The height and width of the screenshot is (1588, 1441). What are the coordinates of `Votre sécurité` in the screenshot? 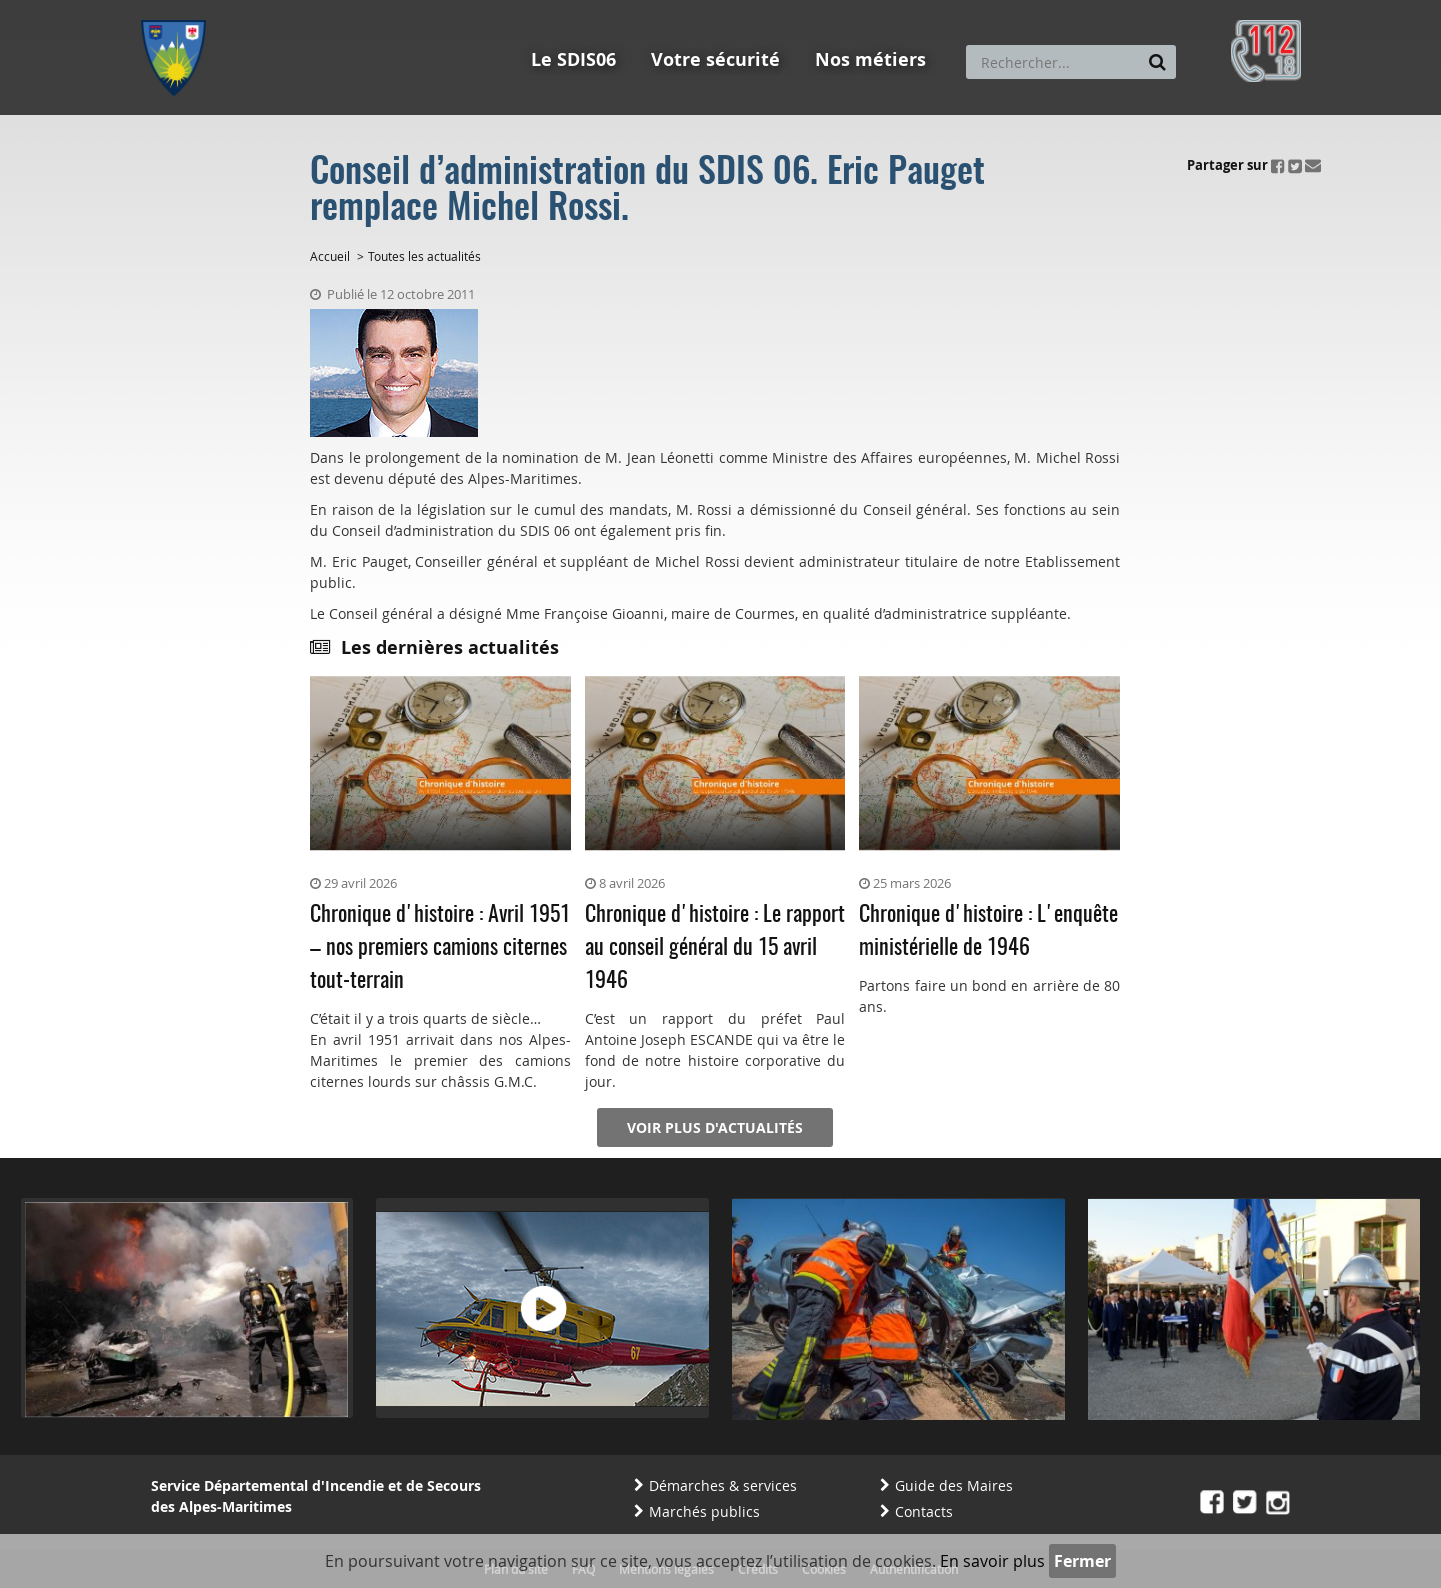 It's located at (715, 59).